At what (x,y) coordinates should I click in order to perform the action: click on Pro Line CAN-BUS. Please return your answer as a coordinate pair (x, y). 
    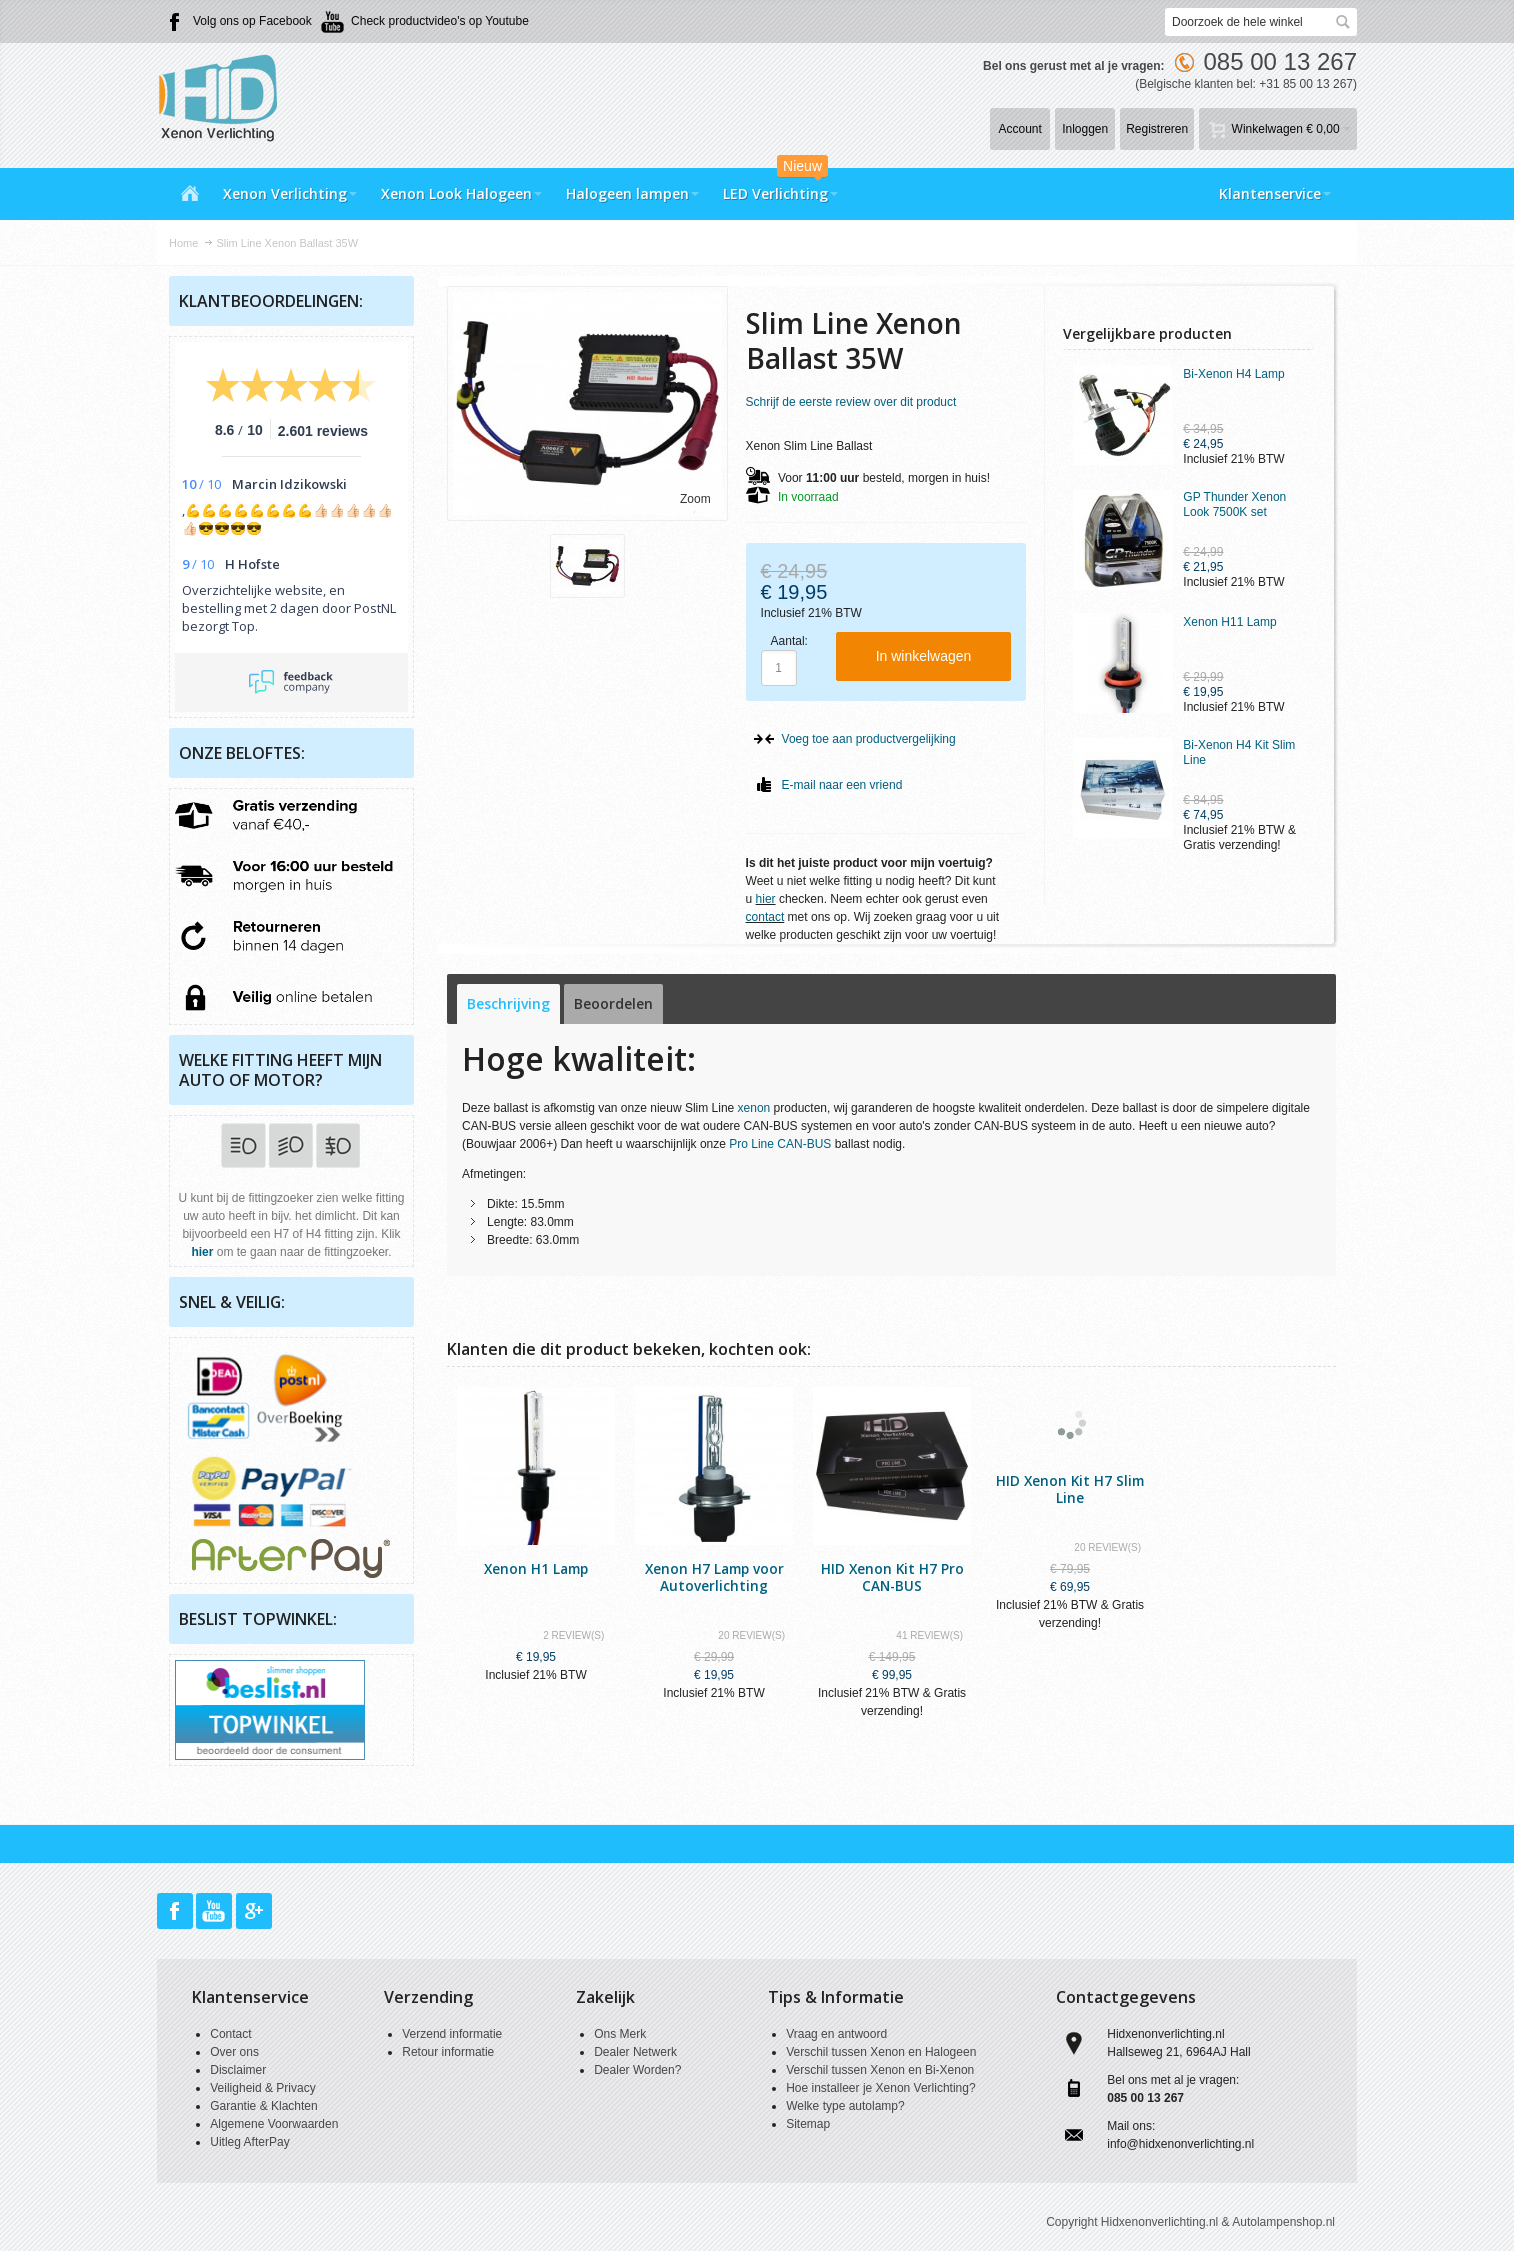
    Looking at the image, I should click on (780, 1144).